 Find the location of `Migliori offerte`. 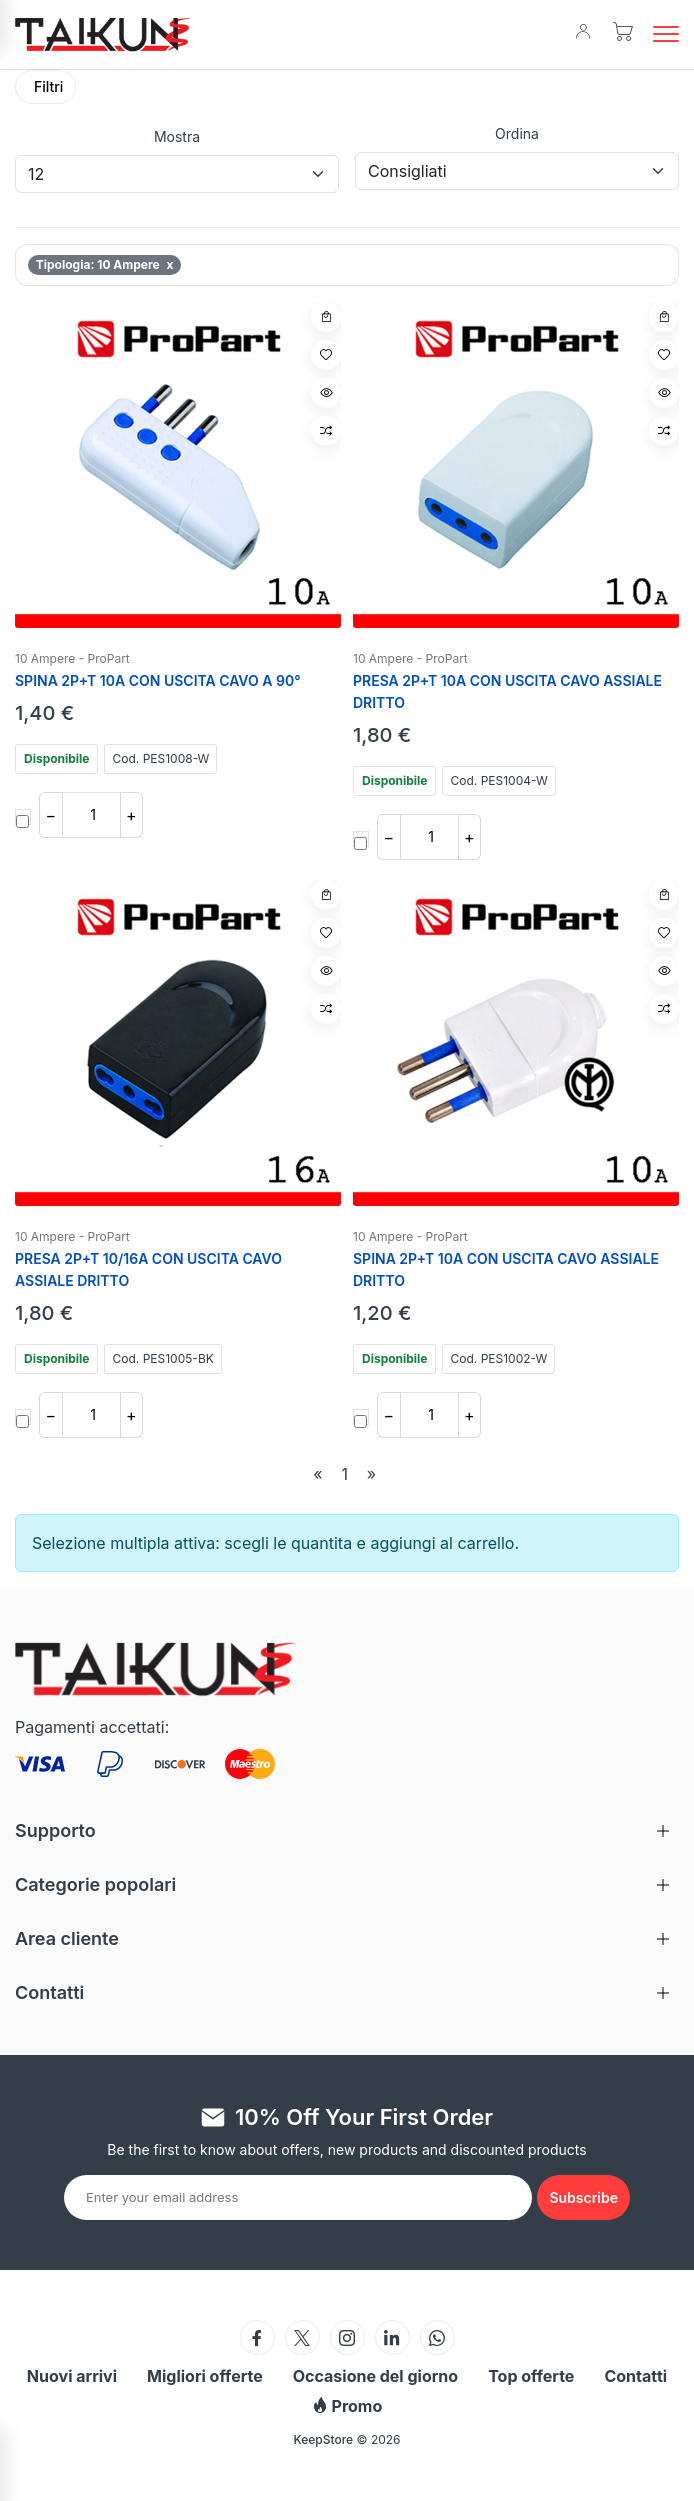

Migliori offerte is located at coordinates (205, 2376).